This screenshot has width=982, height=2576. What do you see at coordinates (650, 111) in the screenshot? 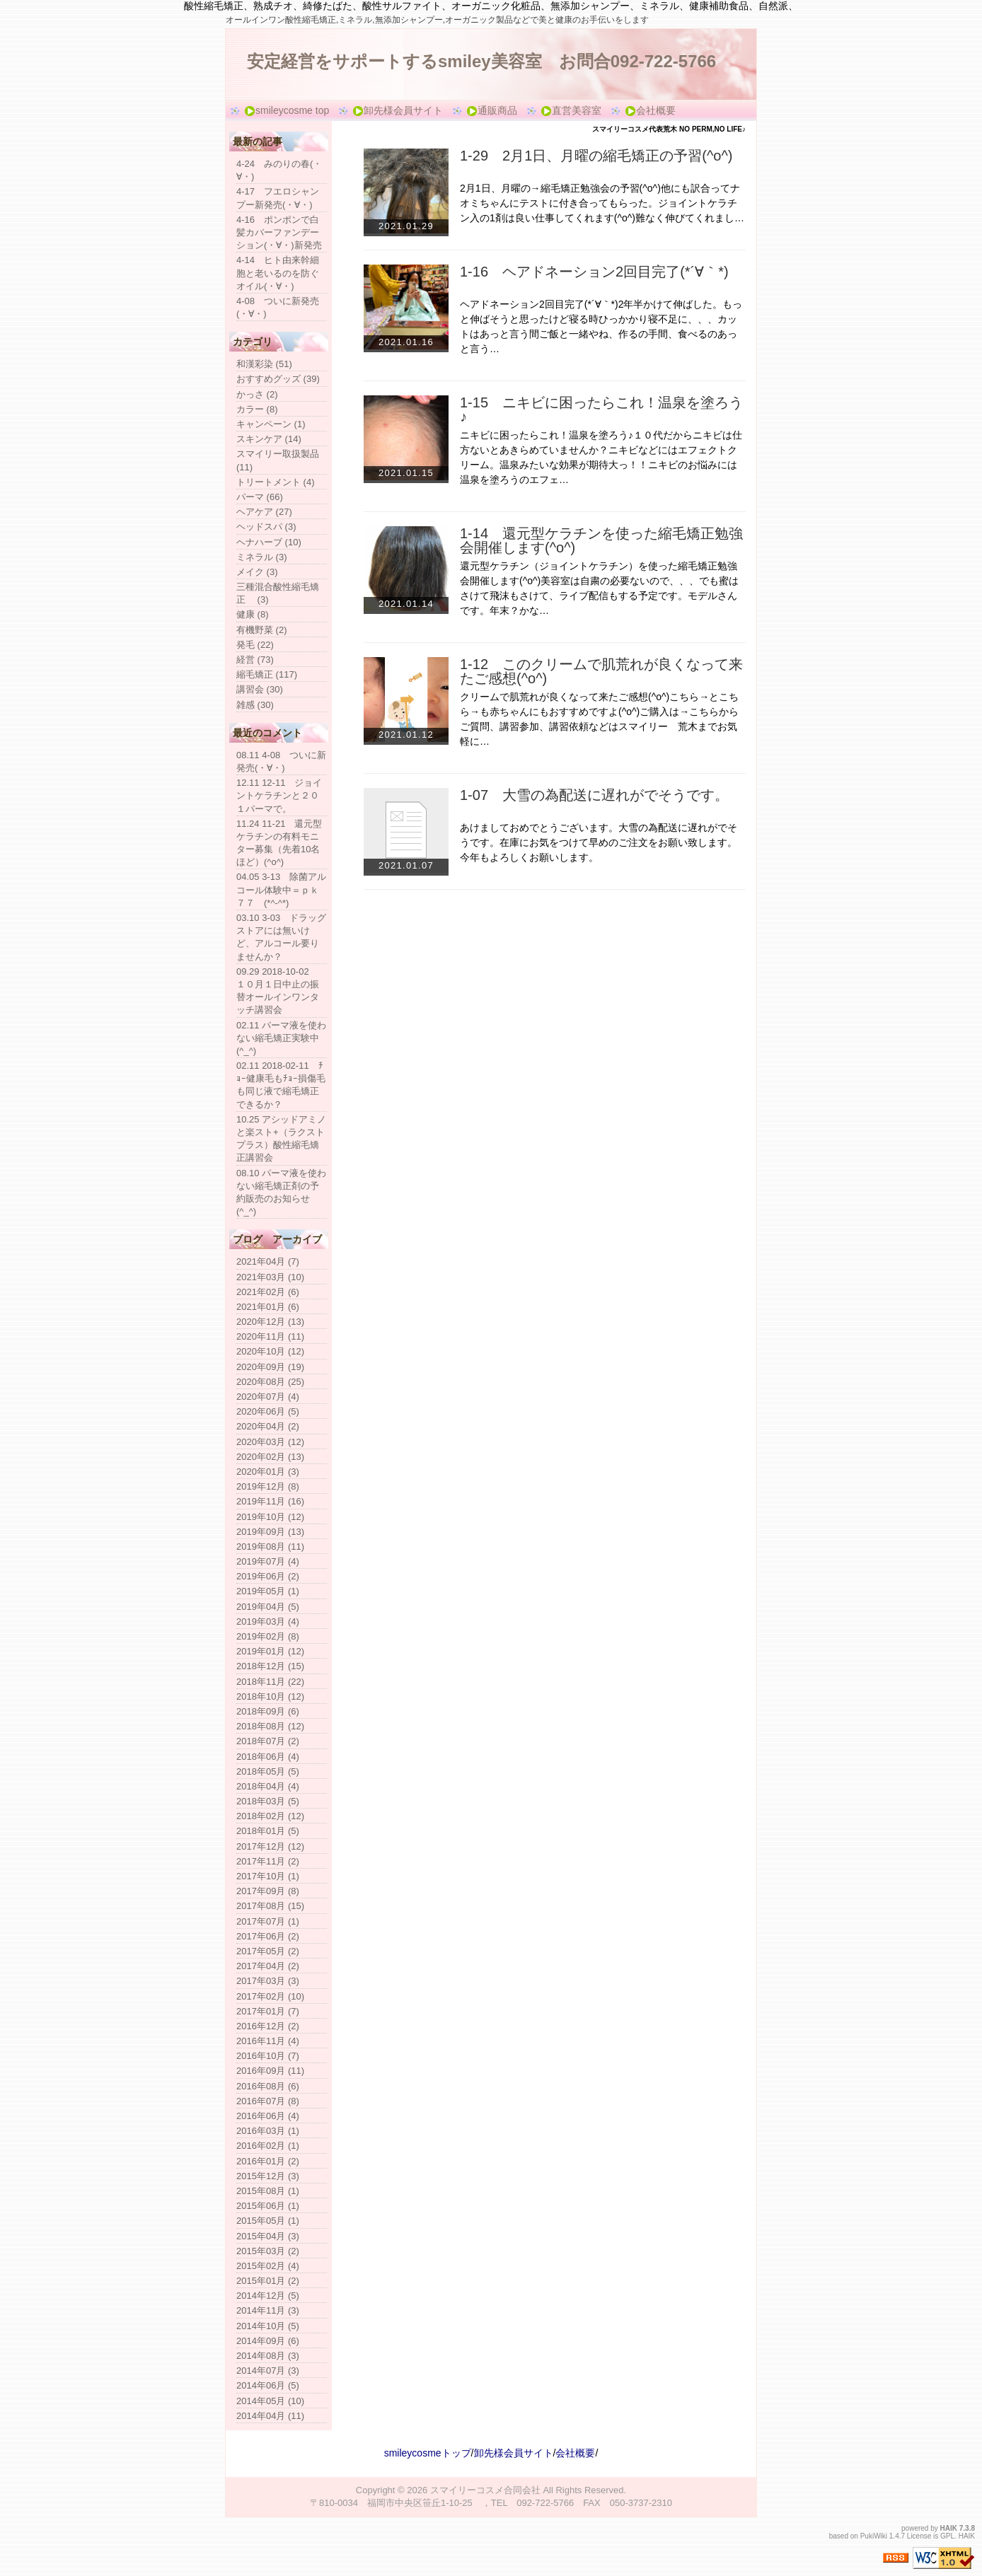
I see `会社概要` at bounding box center [650, 111].